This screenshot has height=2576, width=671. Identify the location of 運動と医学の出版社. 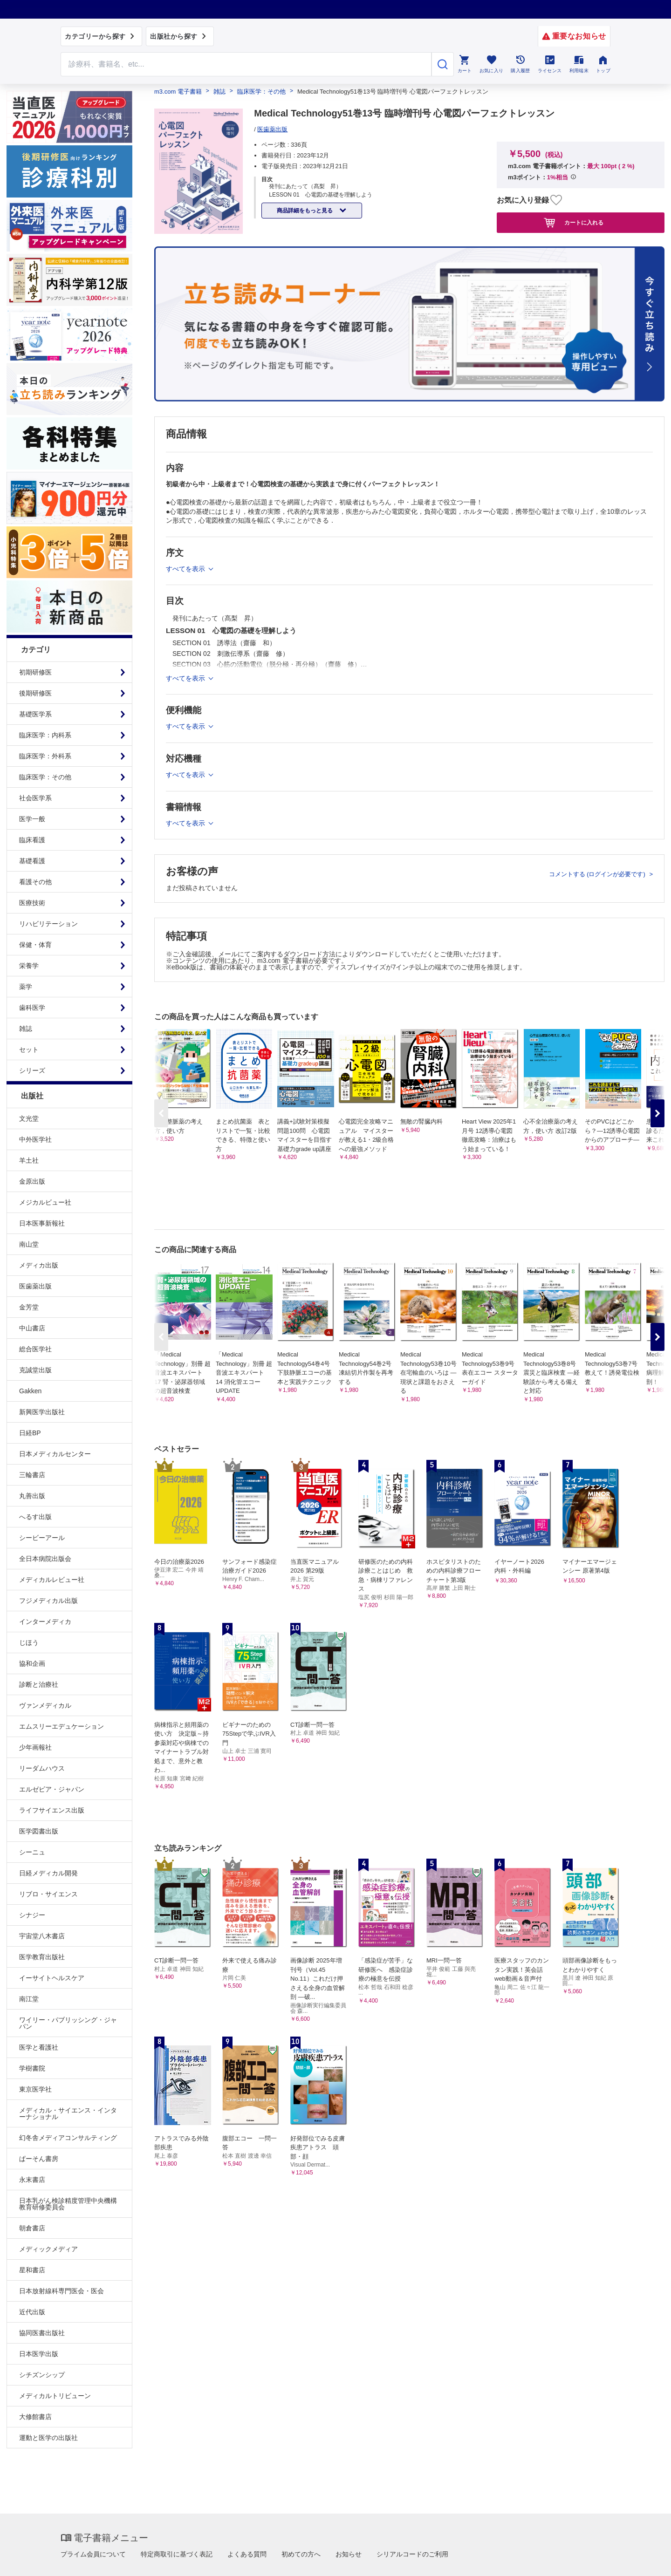
(48, 2437).